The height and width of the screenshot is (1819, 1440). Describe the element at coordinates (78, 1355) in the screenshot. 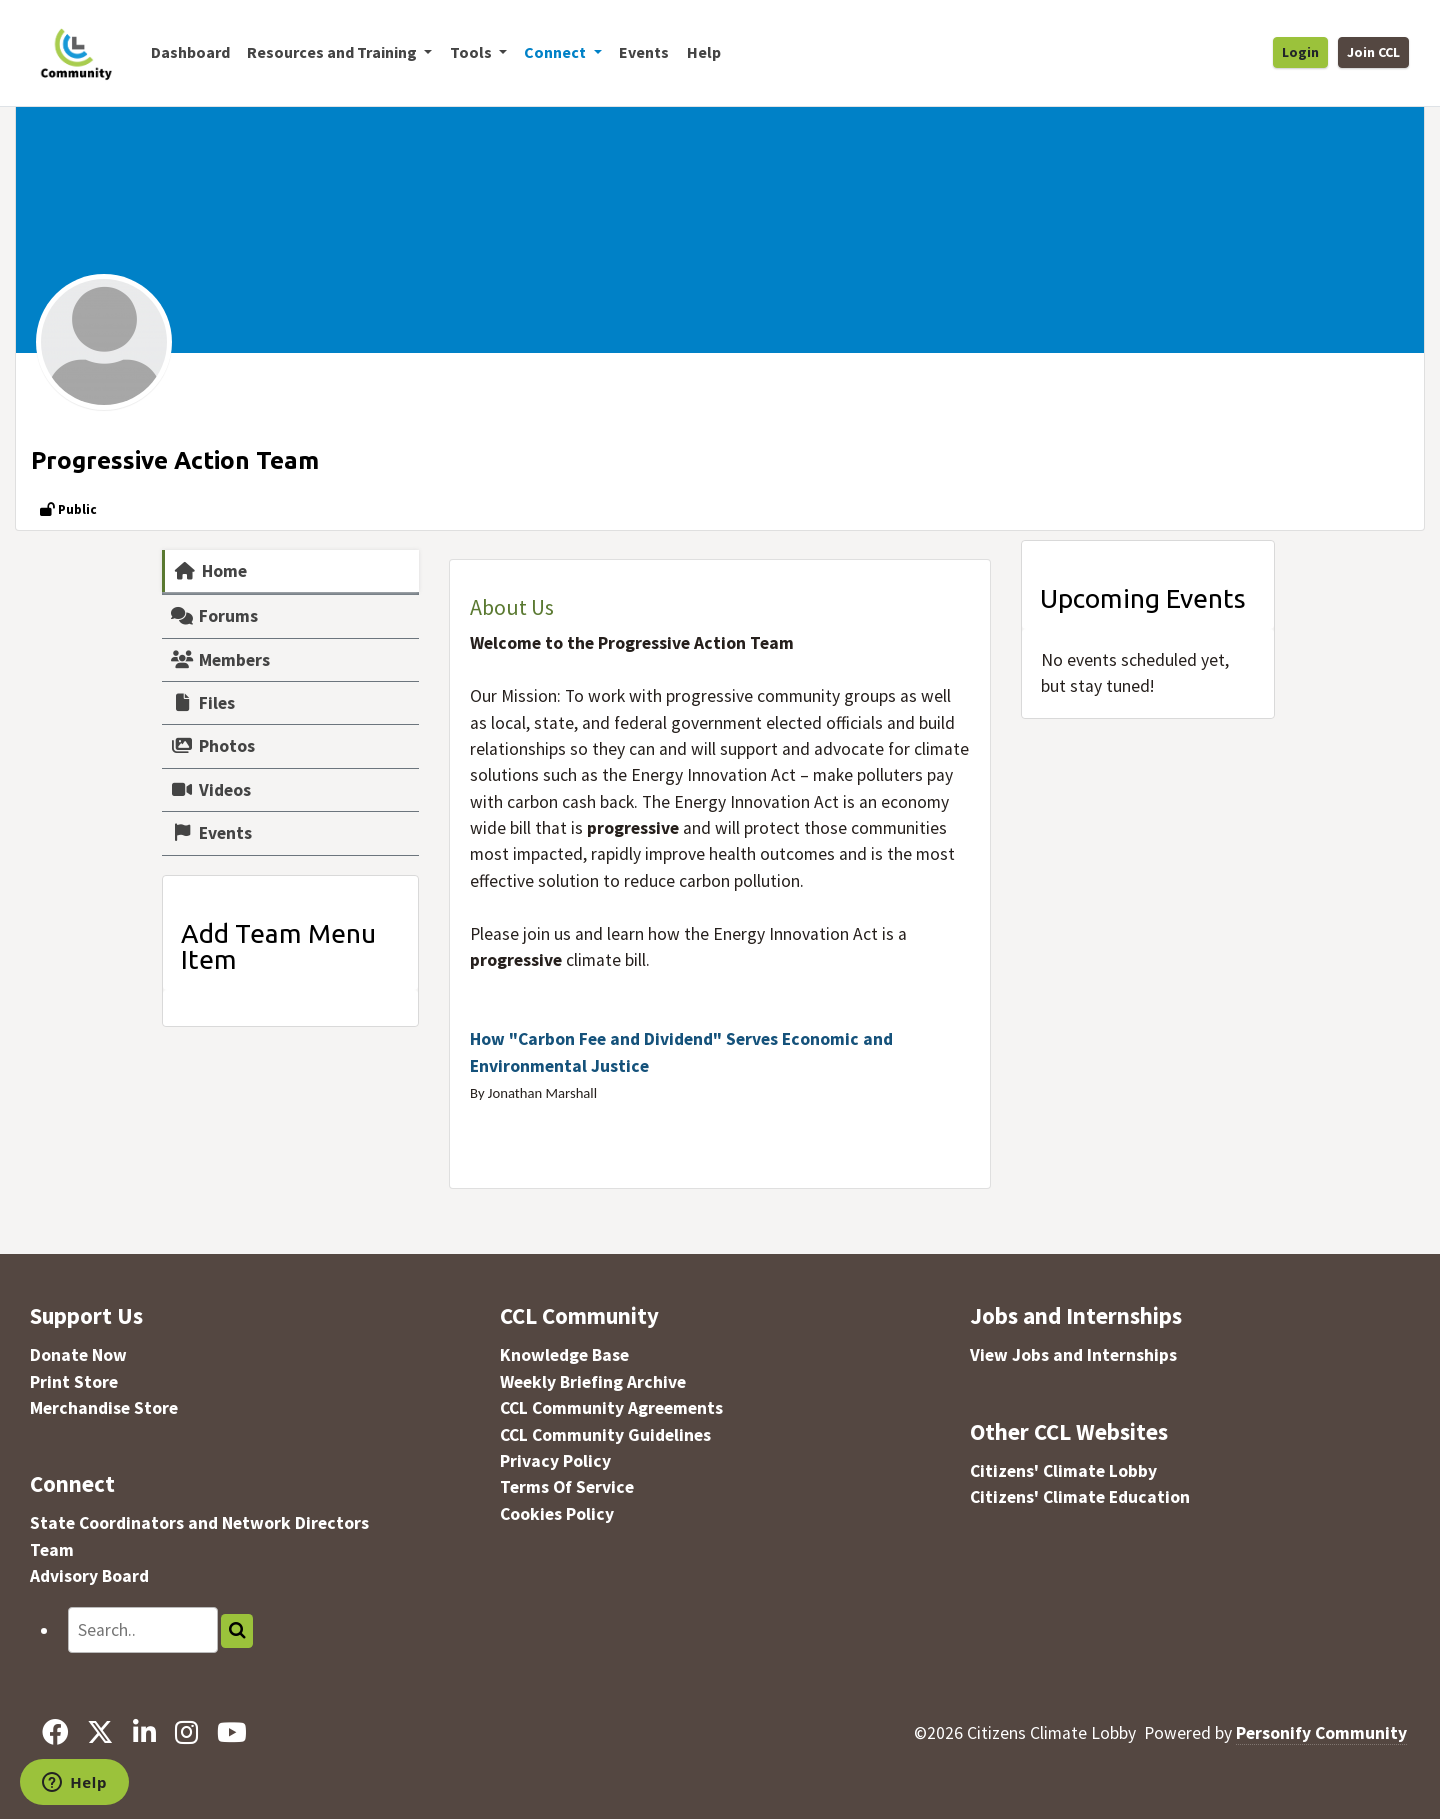

I see `Donate Now` at that location.